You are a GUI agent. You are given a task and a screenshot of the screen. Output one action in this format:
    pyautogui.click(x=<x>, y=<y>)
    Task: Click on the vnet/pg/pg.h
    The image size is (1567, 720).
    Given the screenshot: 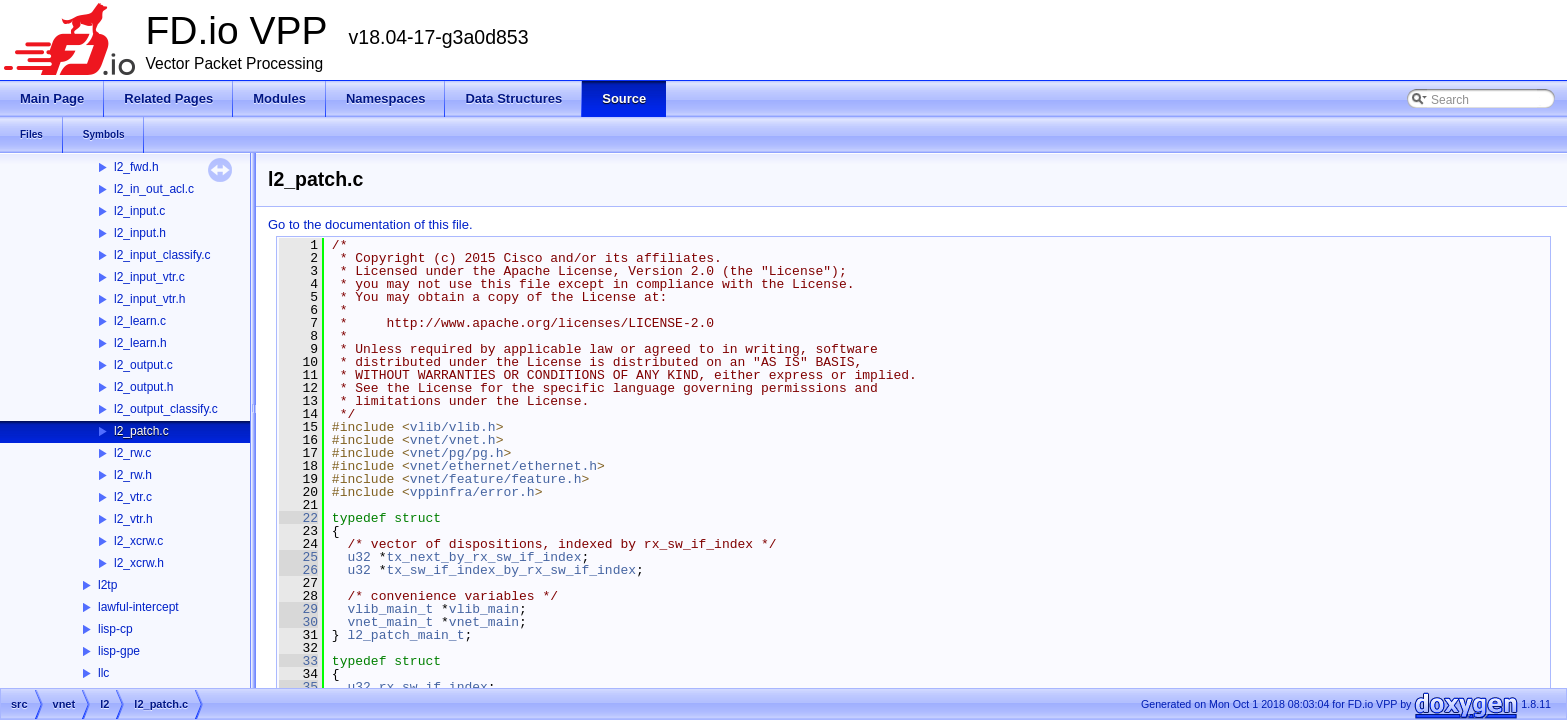 What is the action you would take?
    pyautogui.click(x=457, y=453)
    